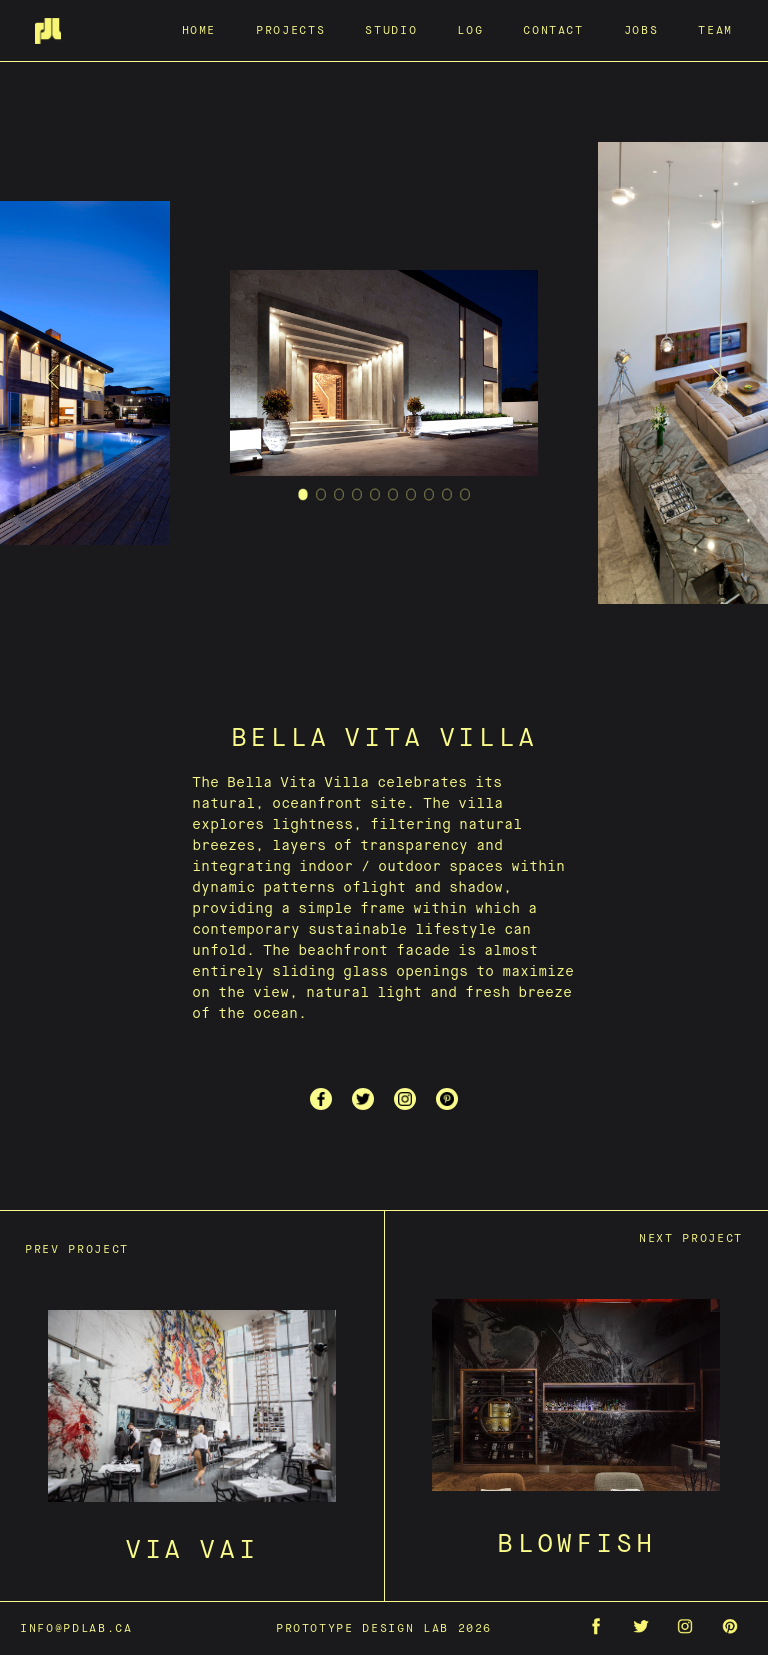 The height and width of the screenshot is (1655, 768). Describe the element at coordinates (715, 29) in the screenshot. I see `Team` at that location.